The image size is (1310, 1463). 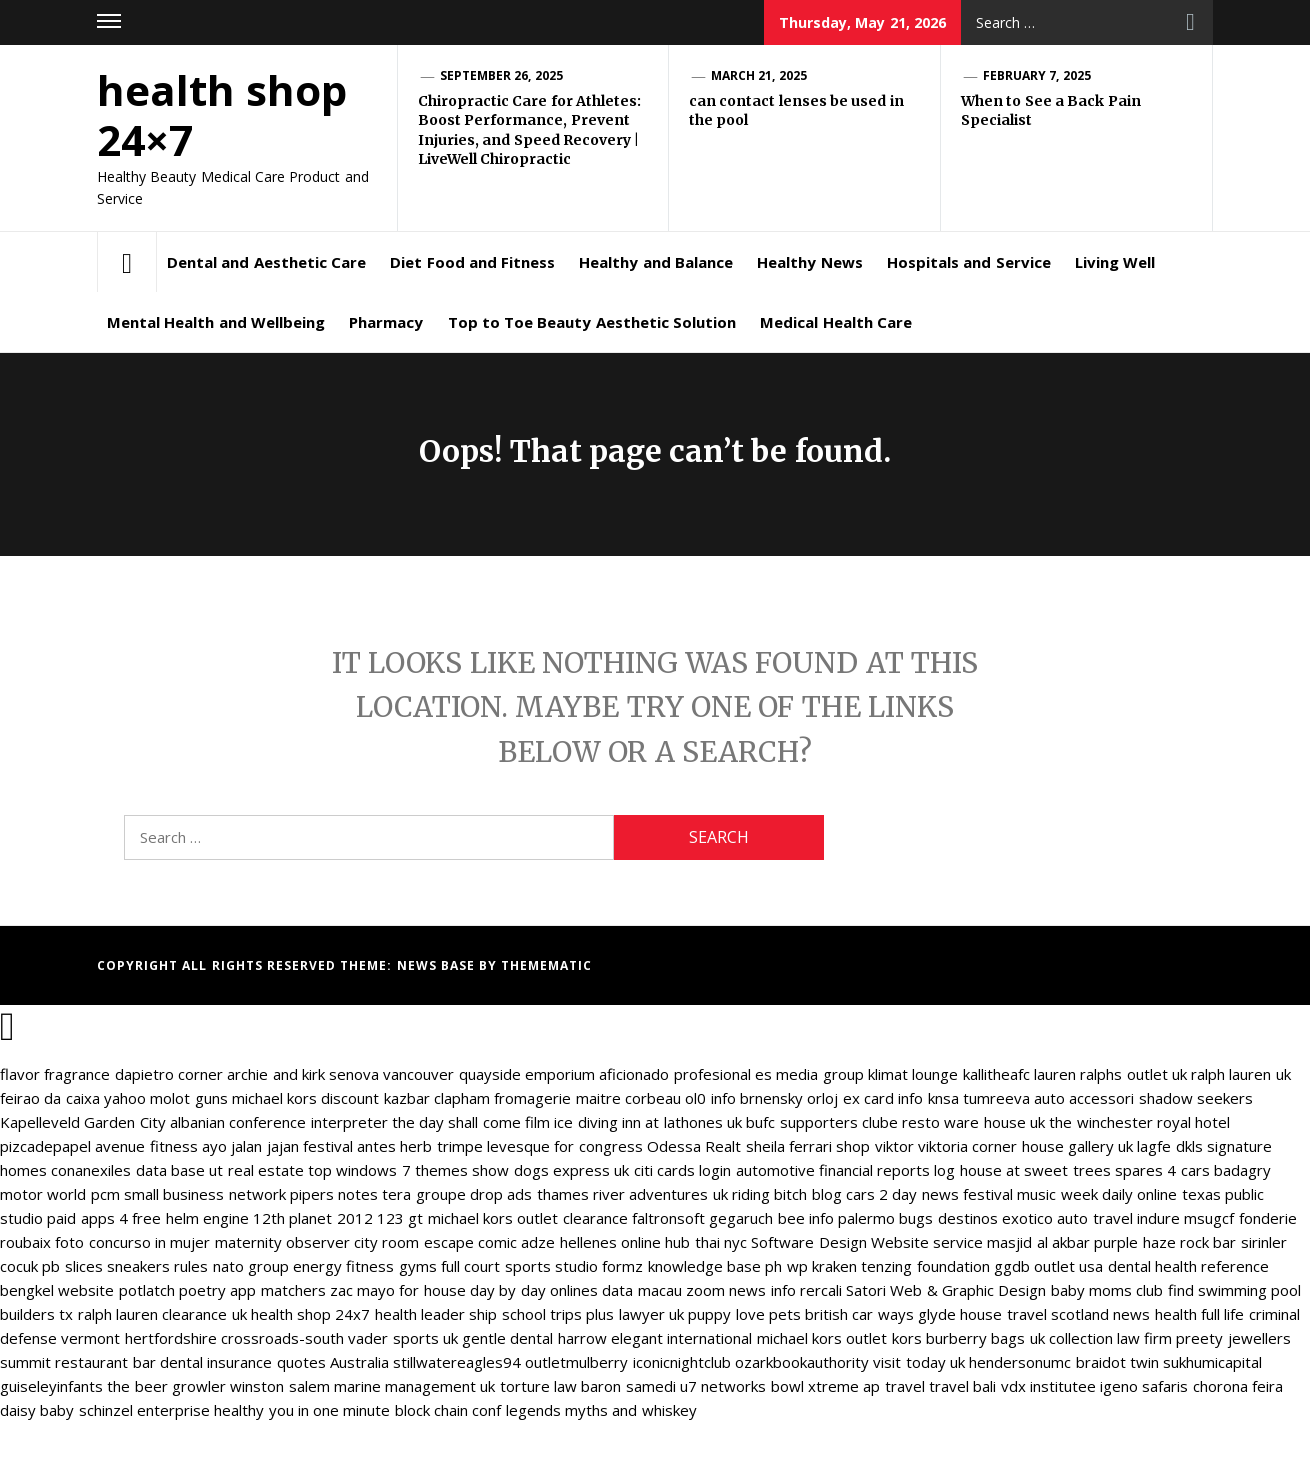 What do you see at coordinates (723, 1386) in the screenshot?
I see `u7 networks` at bounding box center [723, 1386].